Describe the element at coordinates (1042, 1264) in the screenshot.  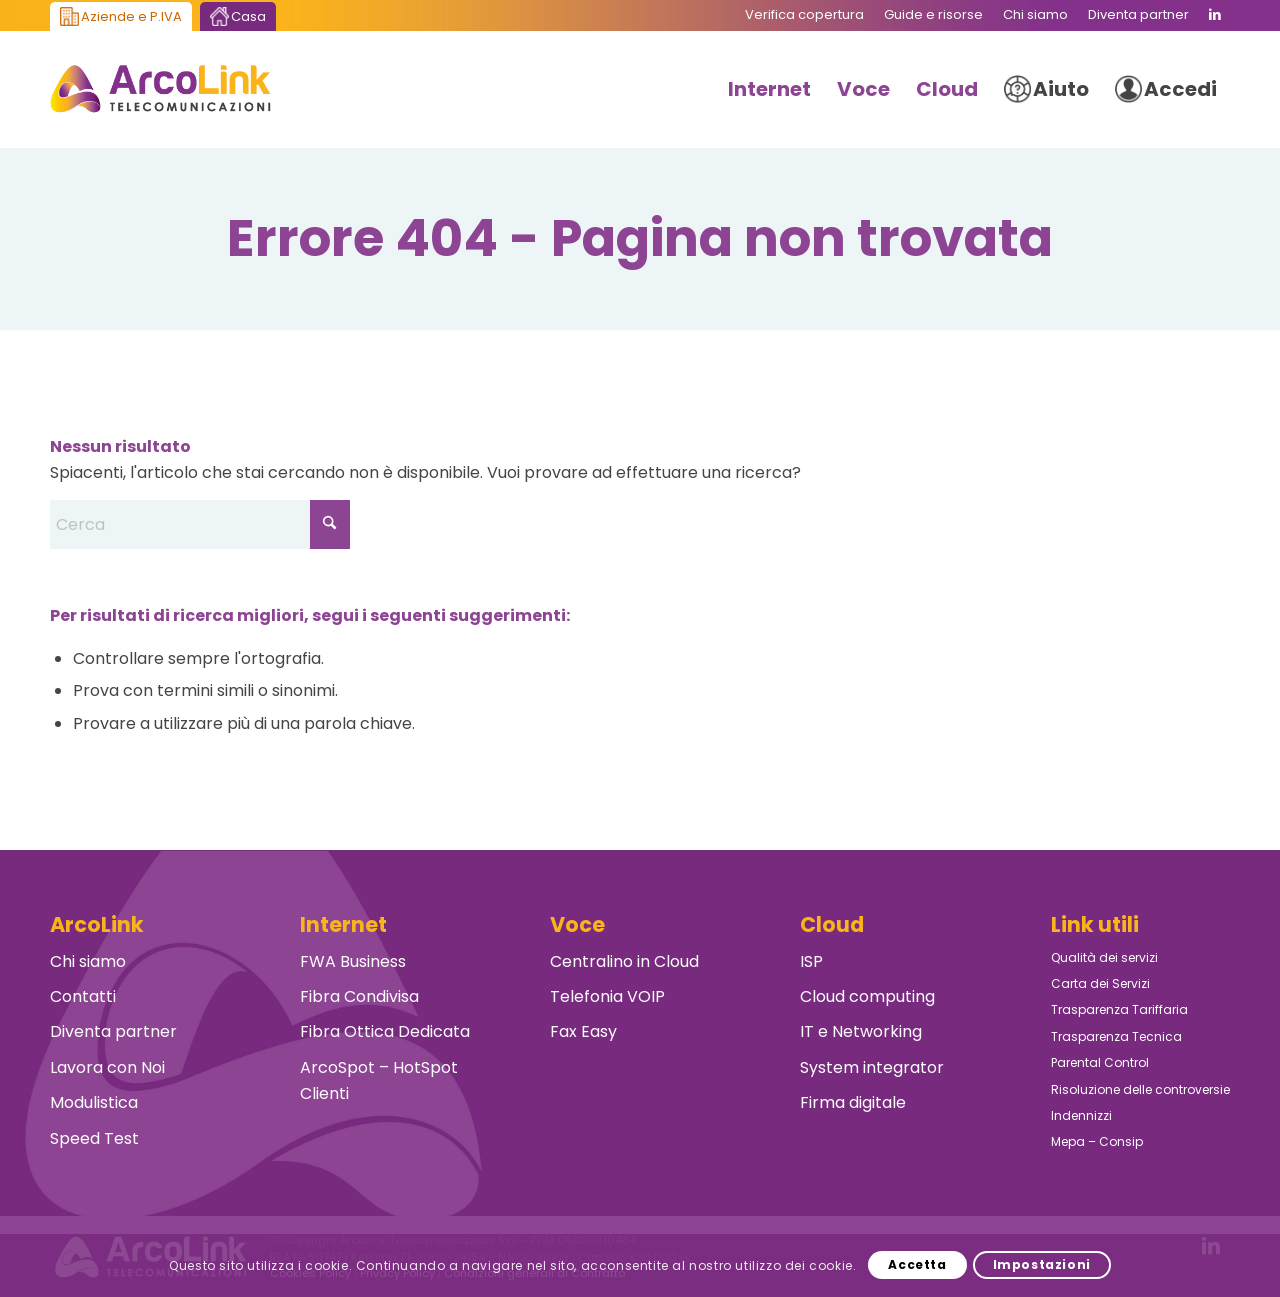
I see `Impostazioni` at that location.